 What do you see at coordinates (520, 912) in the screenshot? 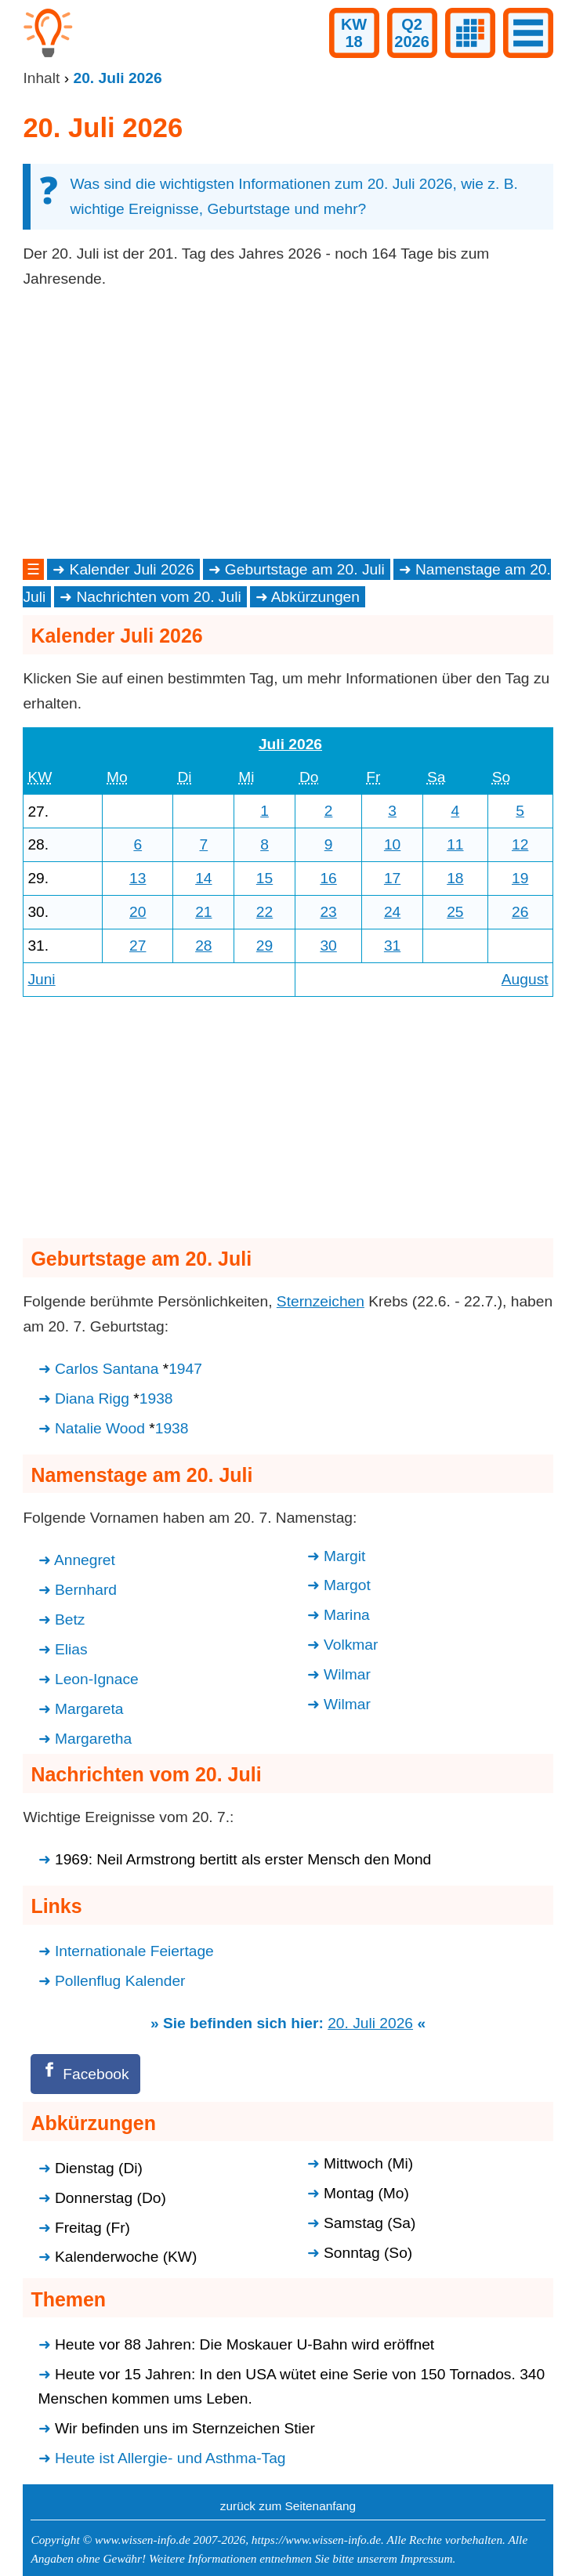
I see `26` at bounding box center [520, 912].